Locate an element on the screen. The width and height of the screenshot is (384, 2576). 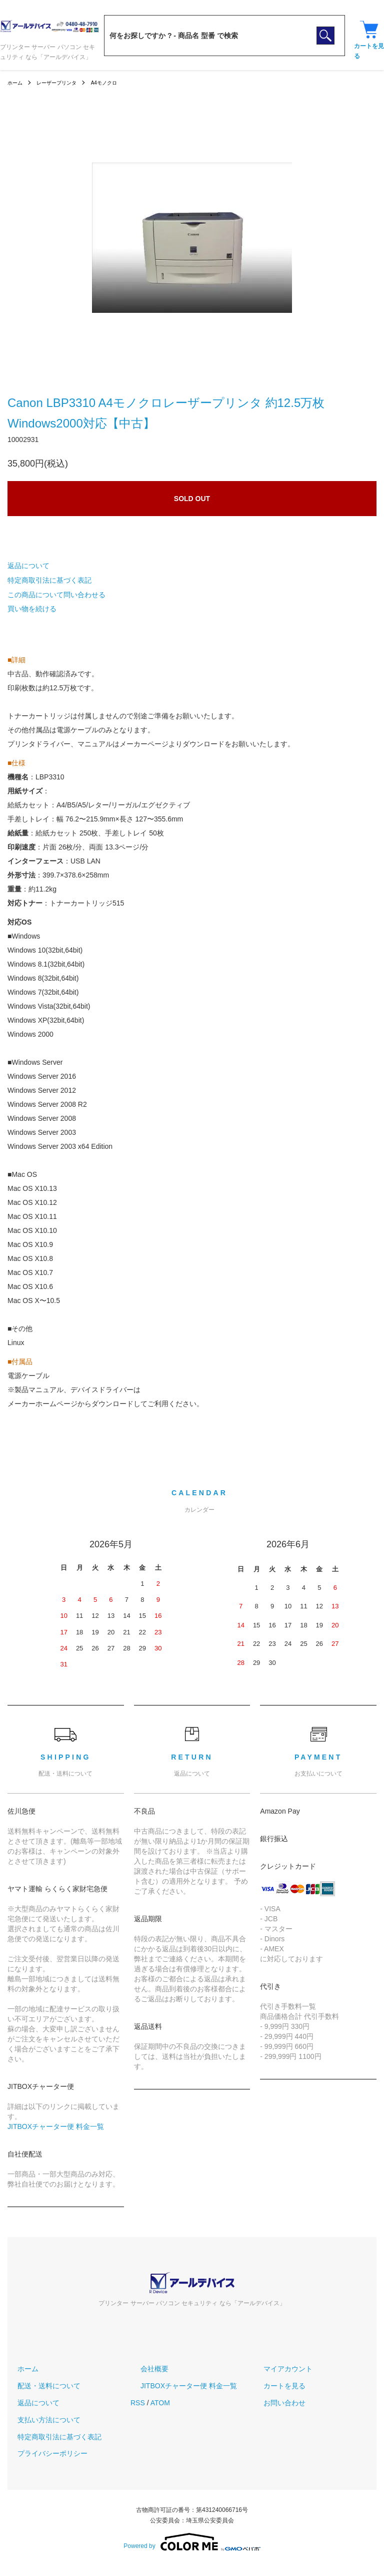
マイアカウント is located at coordinates (278, 2369).